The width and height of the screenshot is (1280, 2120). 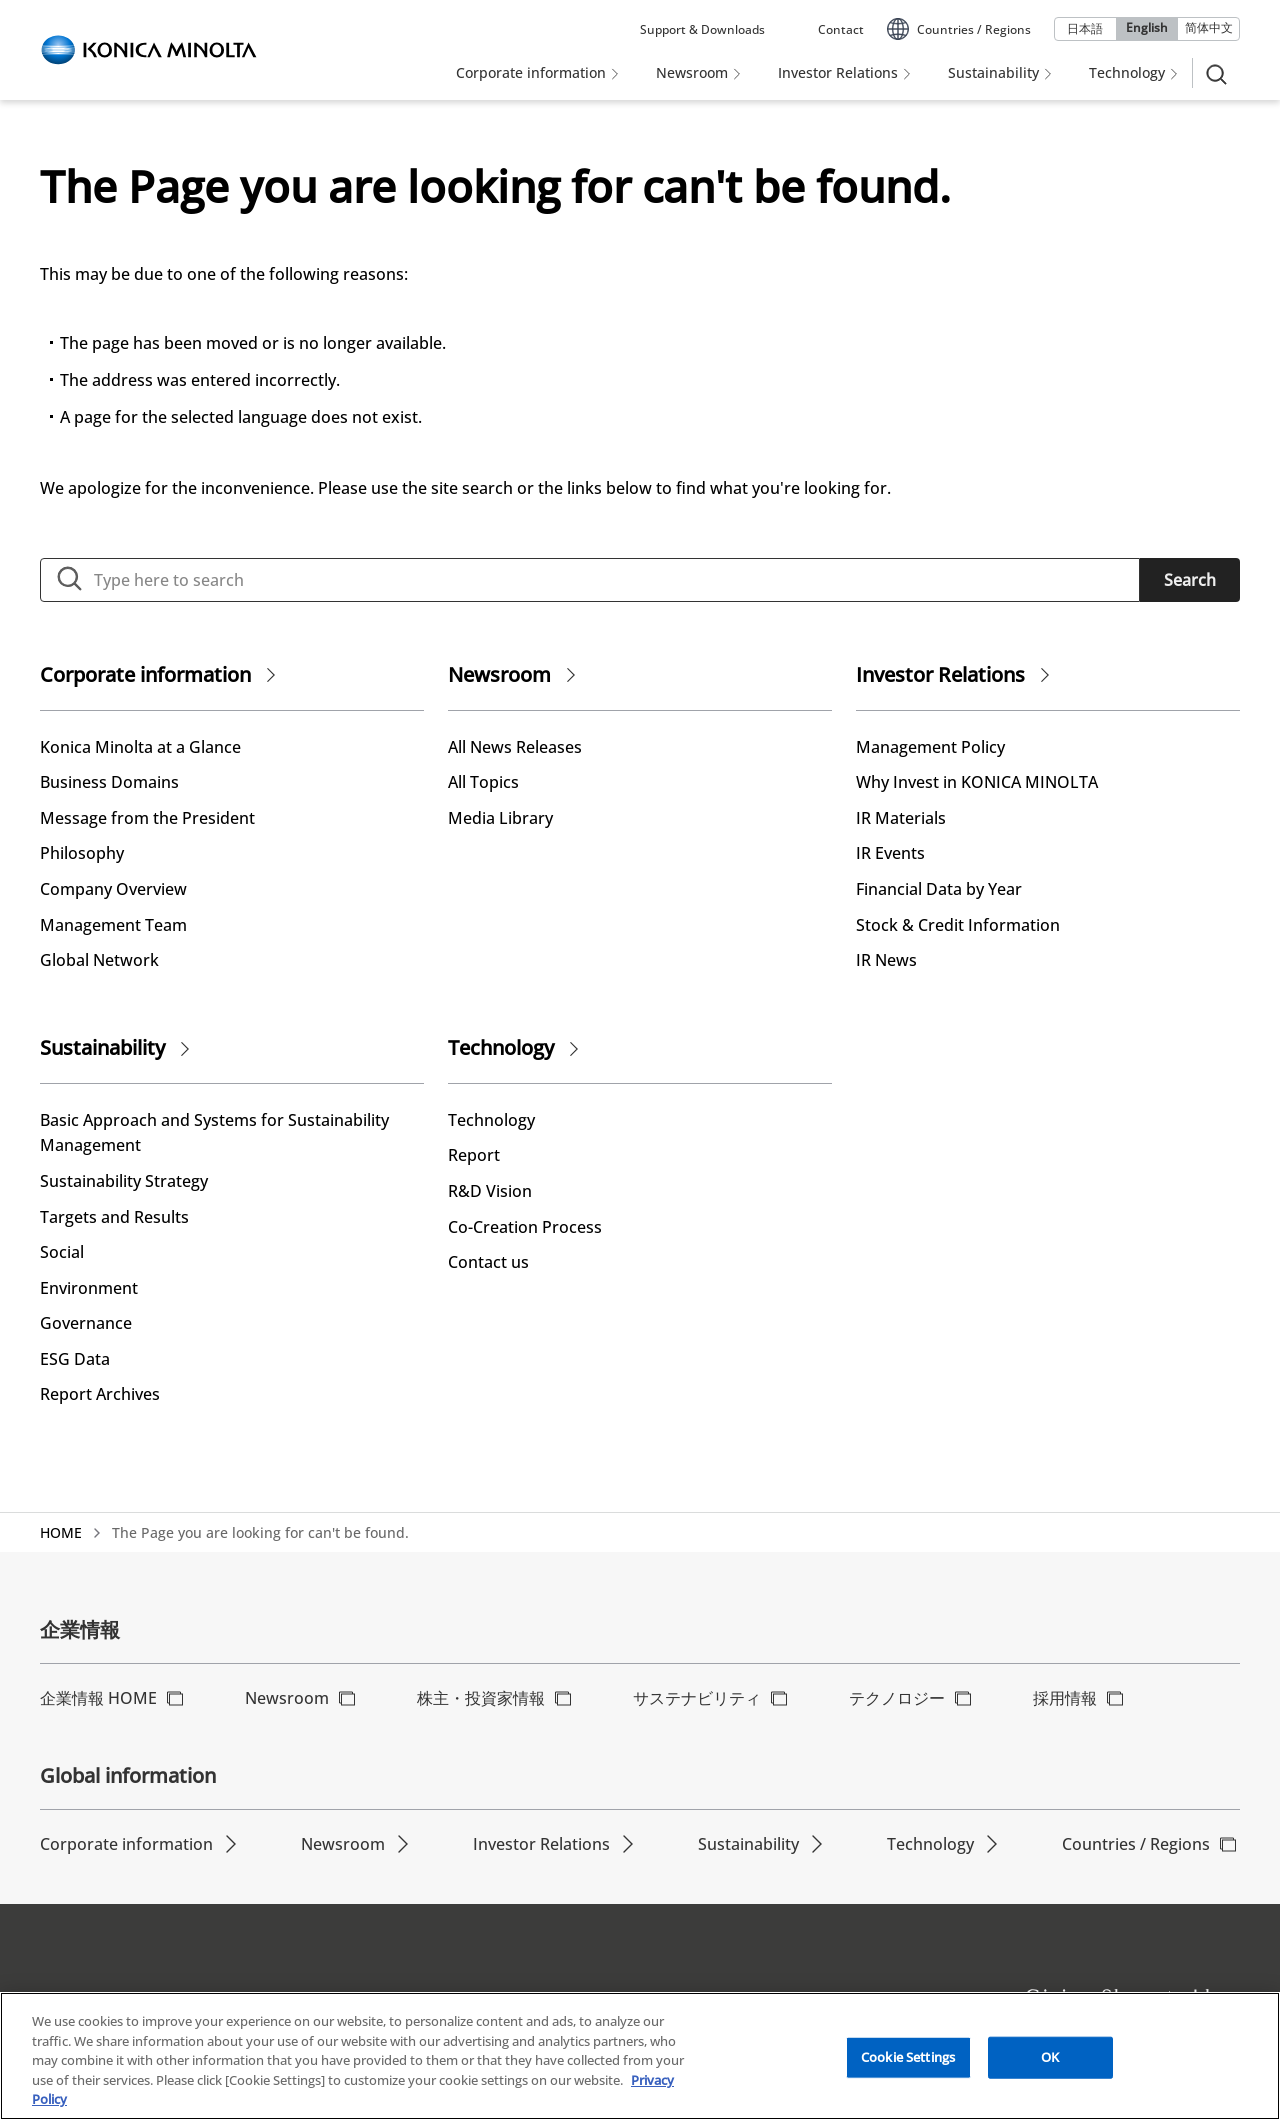 What do you see at coordinates (1136, 1844) in the screenshot?
I see `Countries / Regions` at bounding box center [1136, 1844].